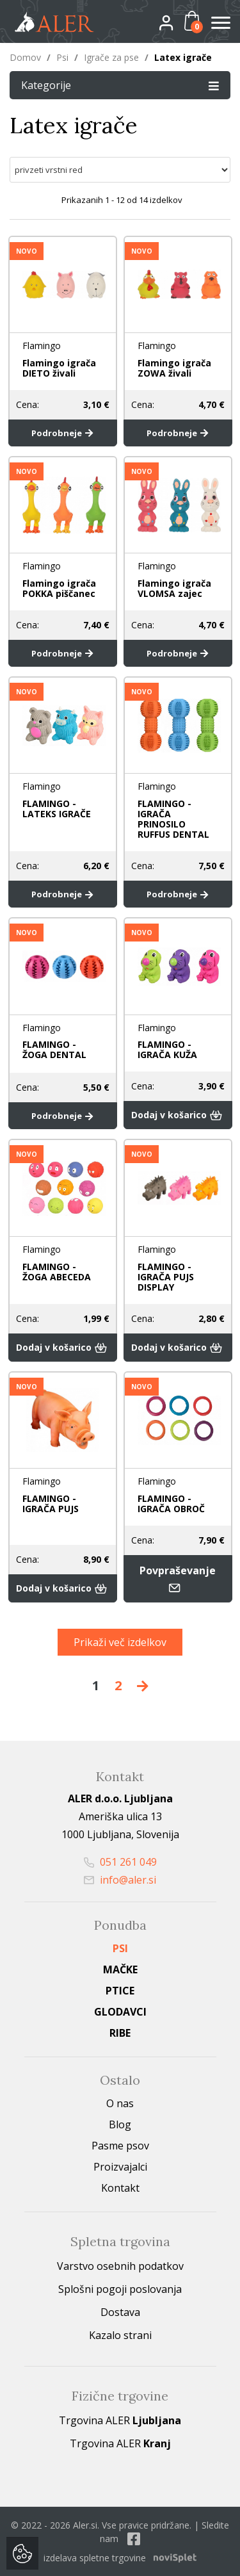  Describe the element at coordinates (120, 1969) in the screenshot. I see `Mačke` at that location.